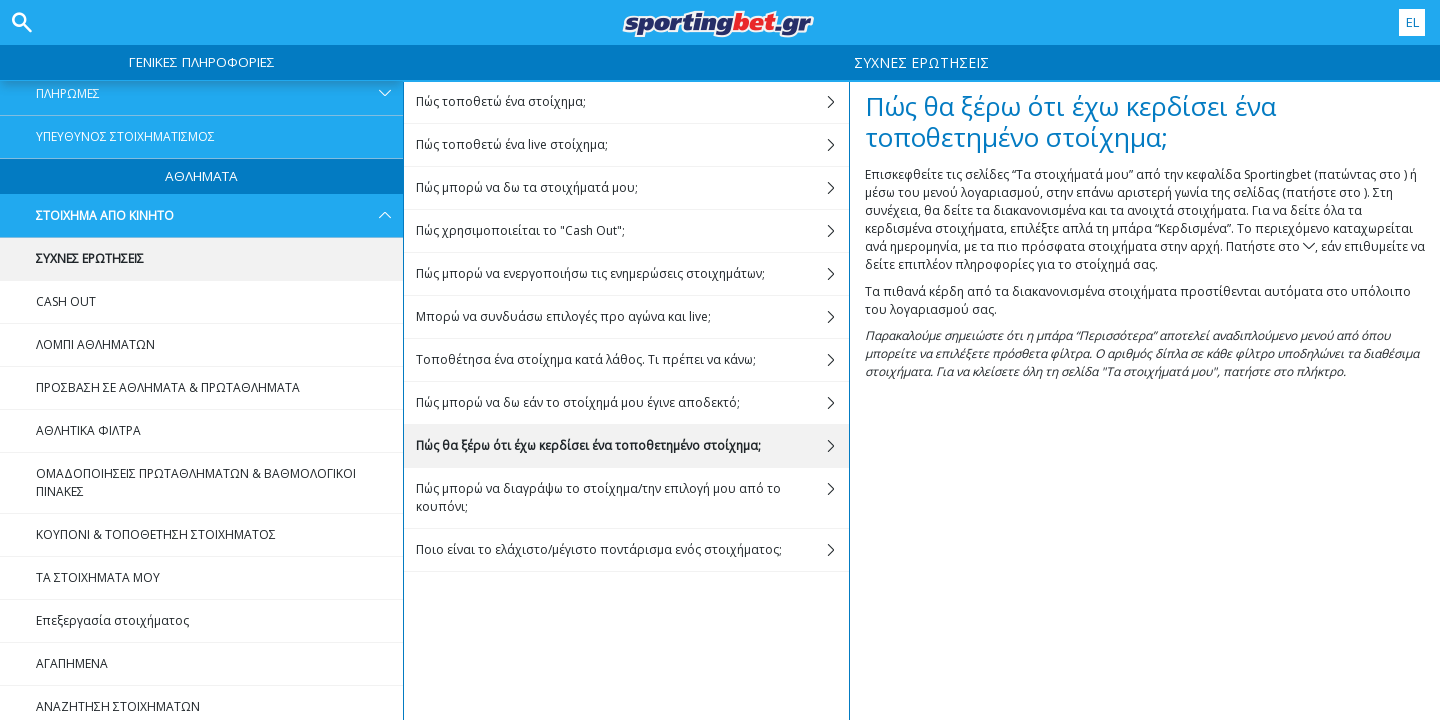 The width and height of the screenshot is (1440, 720). I want to click on ΥΠΕΥΘΥΝΟΣ ΣΤΟΙΧΗΜΑΤΙΣΜΟΣ, so click(125, 136).